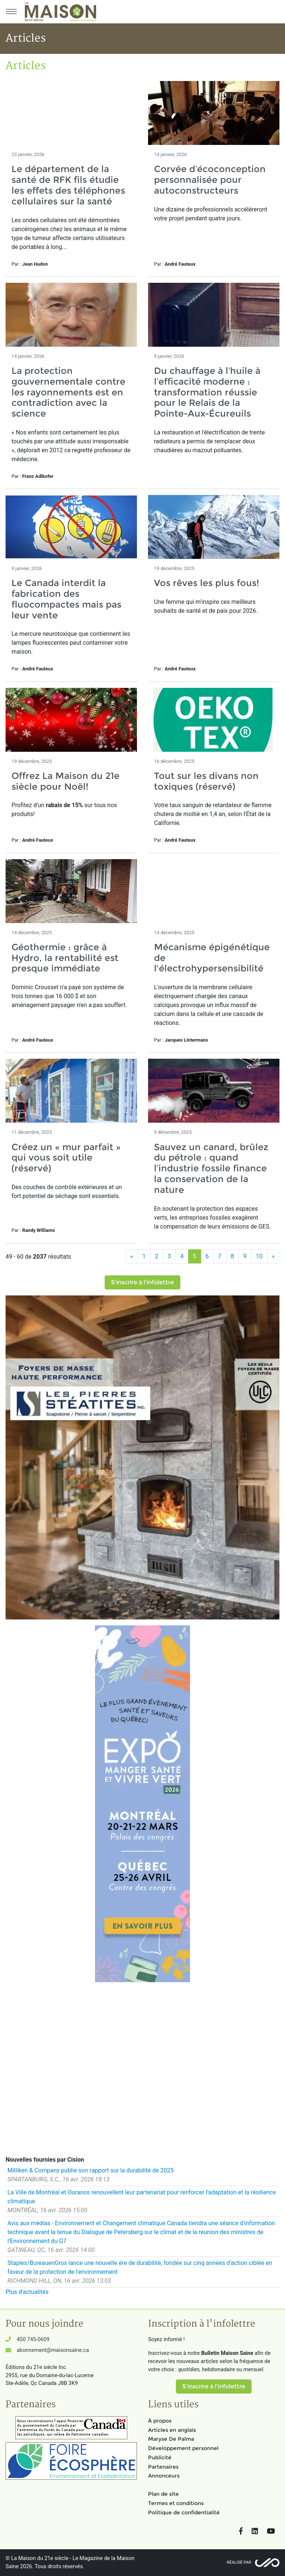 The width and height of the screenshot is (285, 2576). Describe the element at coordinates (259, 1256) in the screenshot. I see `10` at that location.